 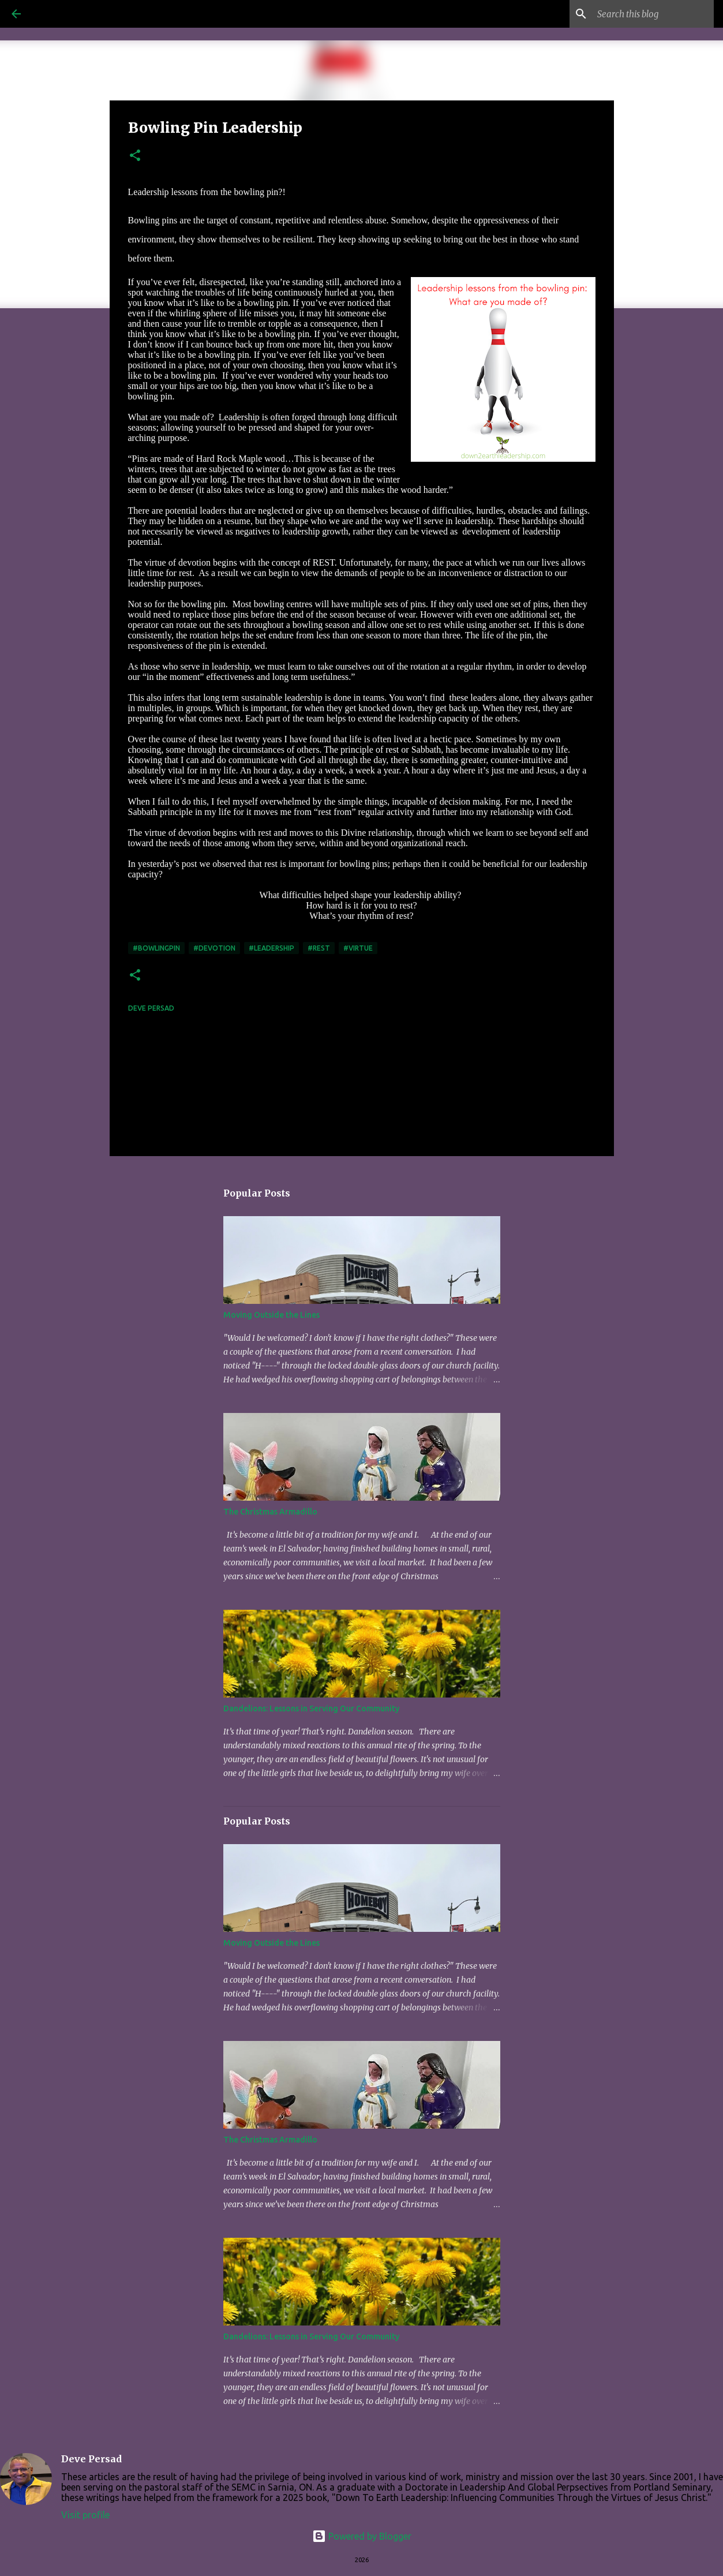 What do you see at coordinates (271, 1314) in the screenshot?
I see `Moving Outside the Lines` at bounding box center [271, 1314].